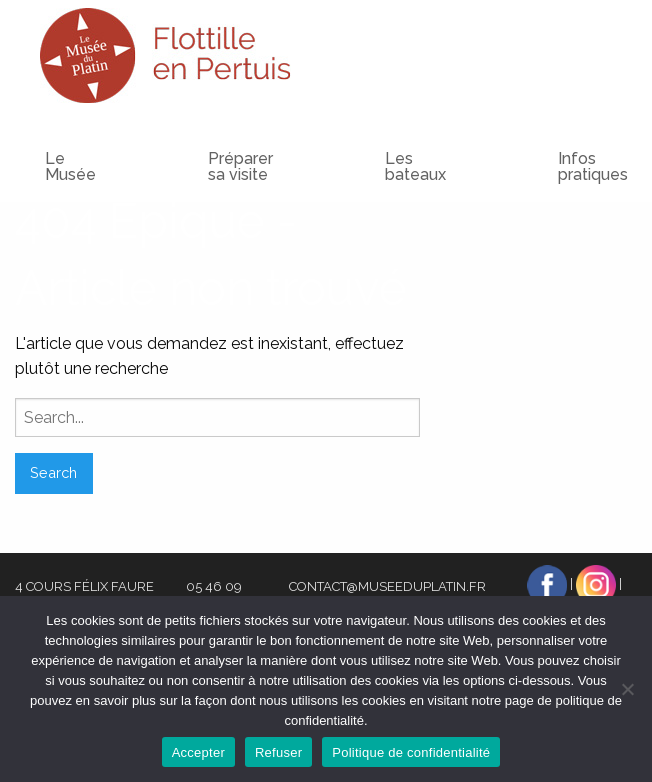 The image size is (652, 782). Describe the element at coordinates (198, 752) in the screenshot. I see `Accepter` at that location.